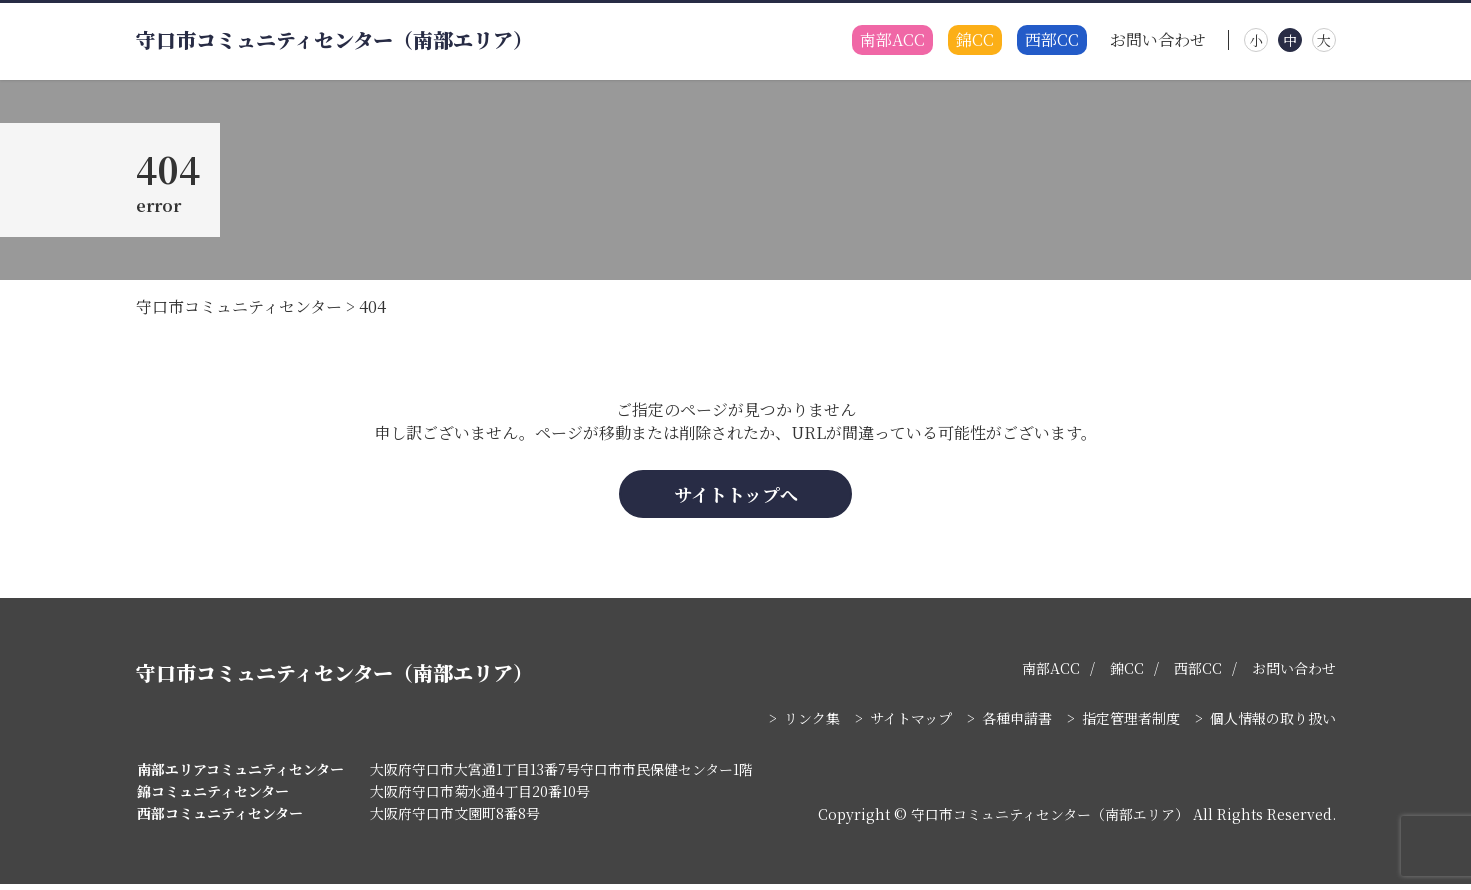 The width and height of the screenshot is (1471, 890). Describe the element at coordinates (334, 40) in the screenshot. I see `守口市コミュニティセンター（南部エリア）` at that location.